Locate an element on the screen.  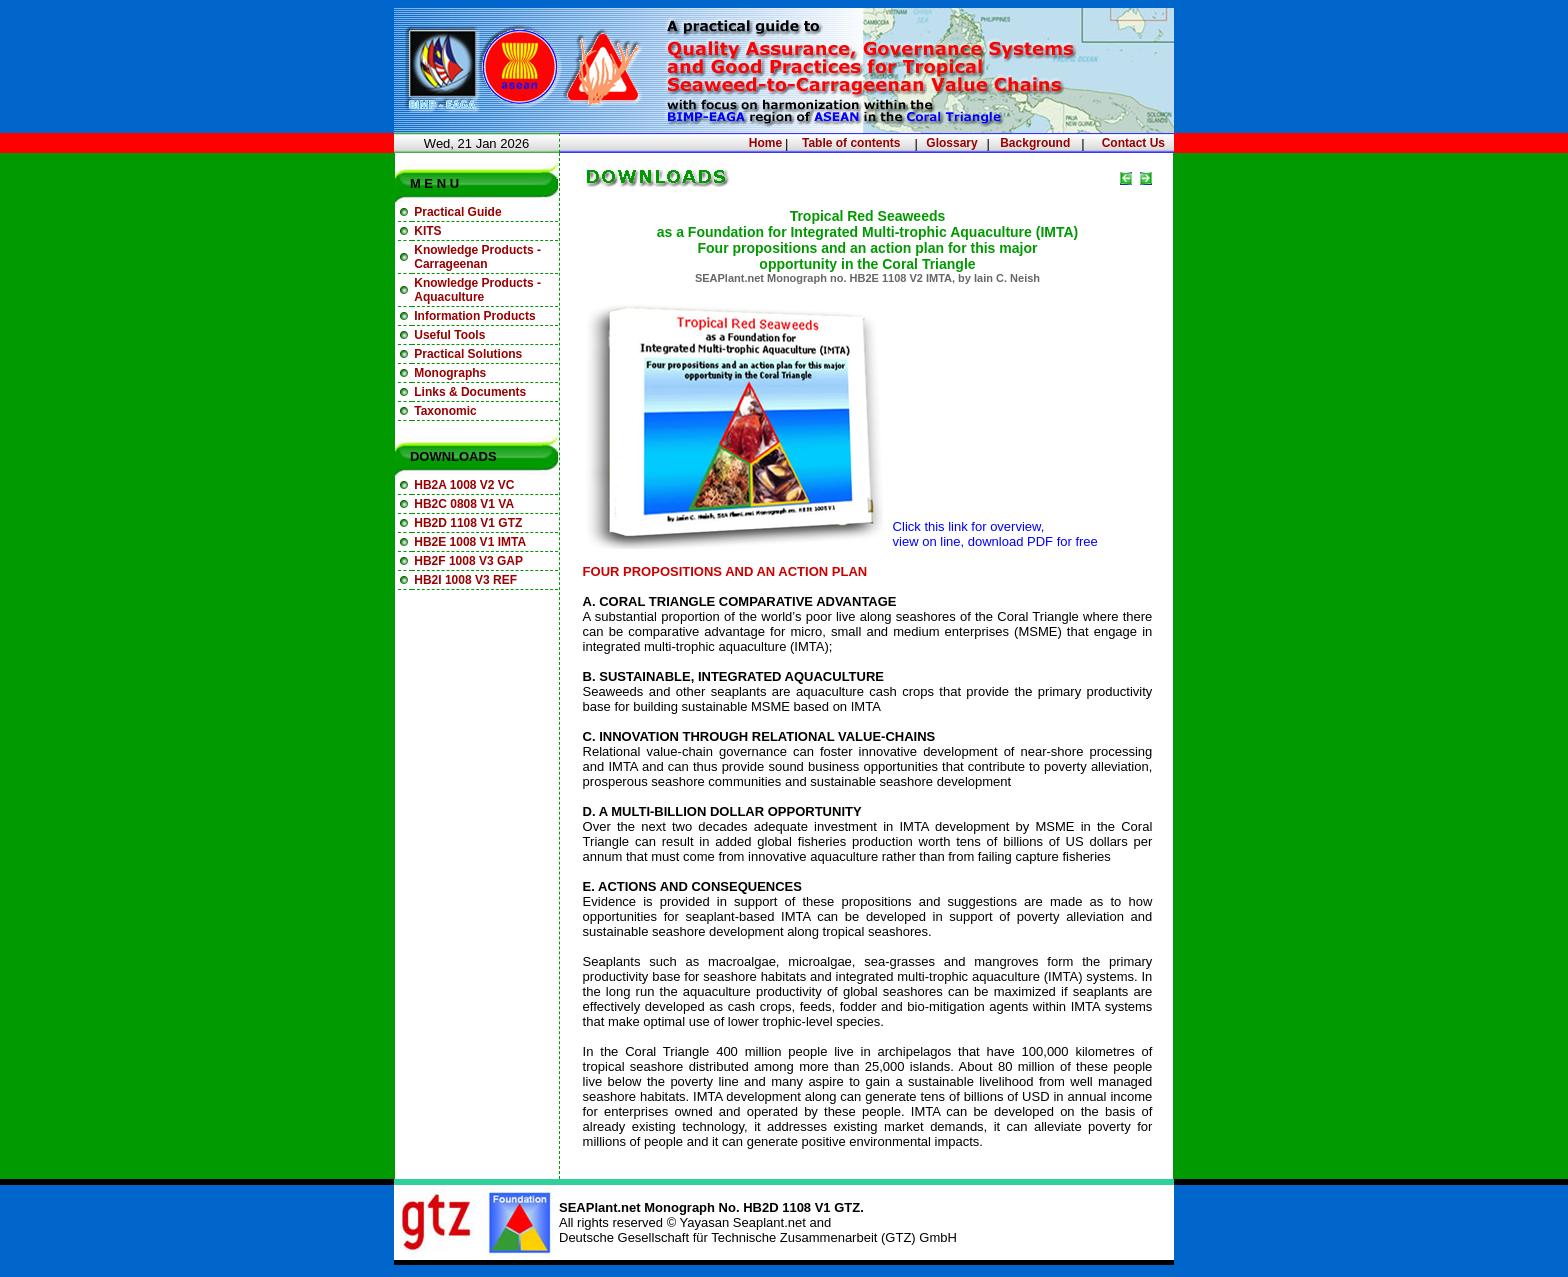
HB2D 1108 V1 GTZ is located at coordinates (468, 523).